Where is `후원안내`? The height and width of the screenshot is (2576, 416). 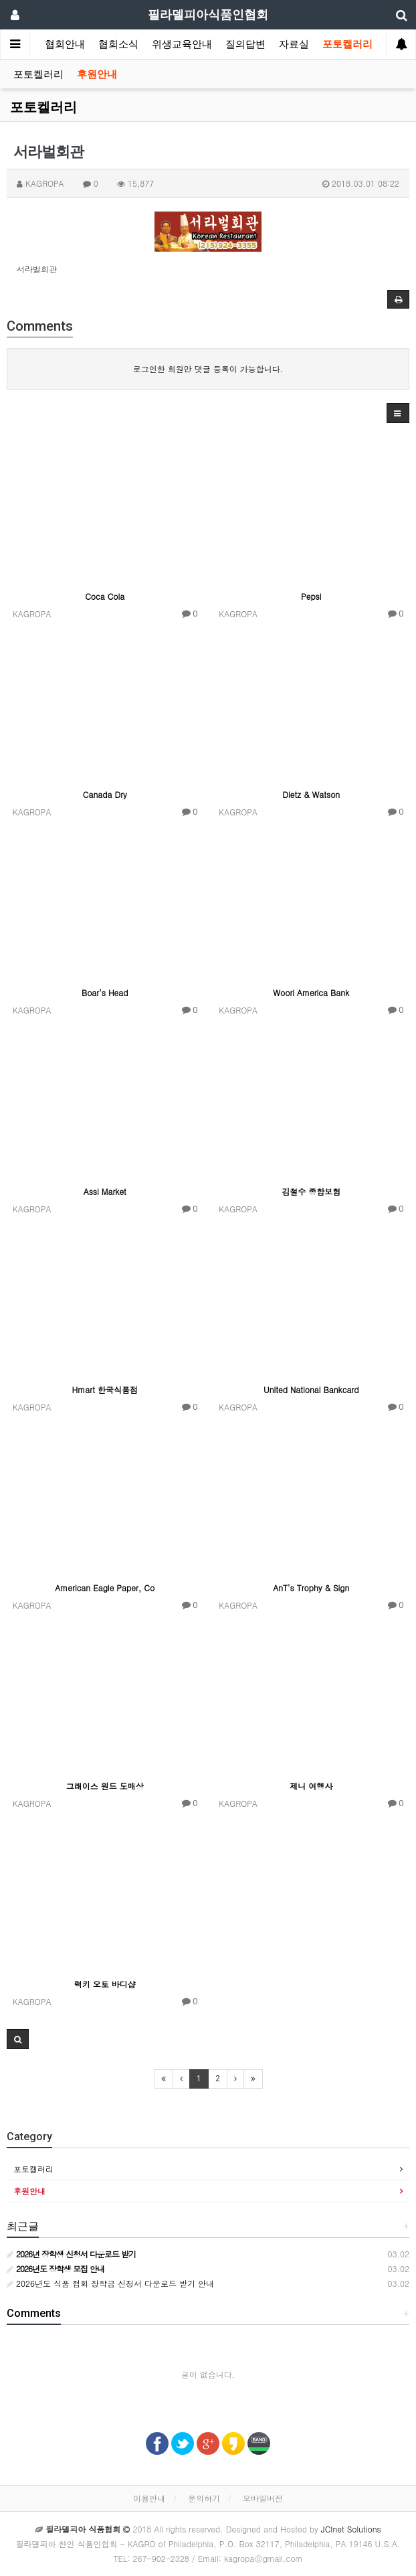 후원안내 is located at coordinates (97, 74).